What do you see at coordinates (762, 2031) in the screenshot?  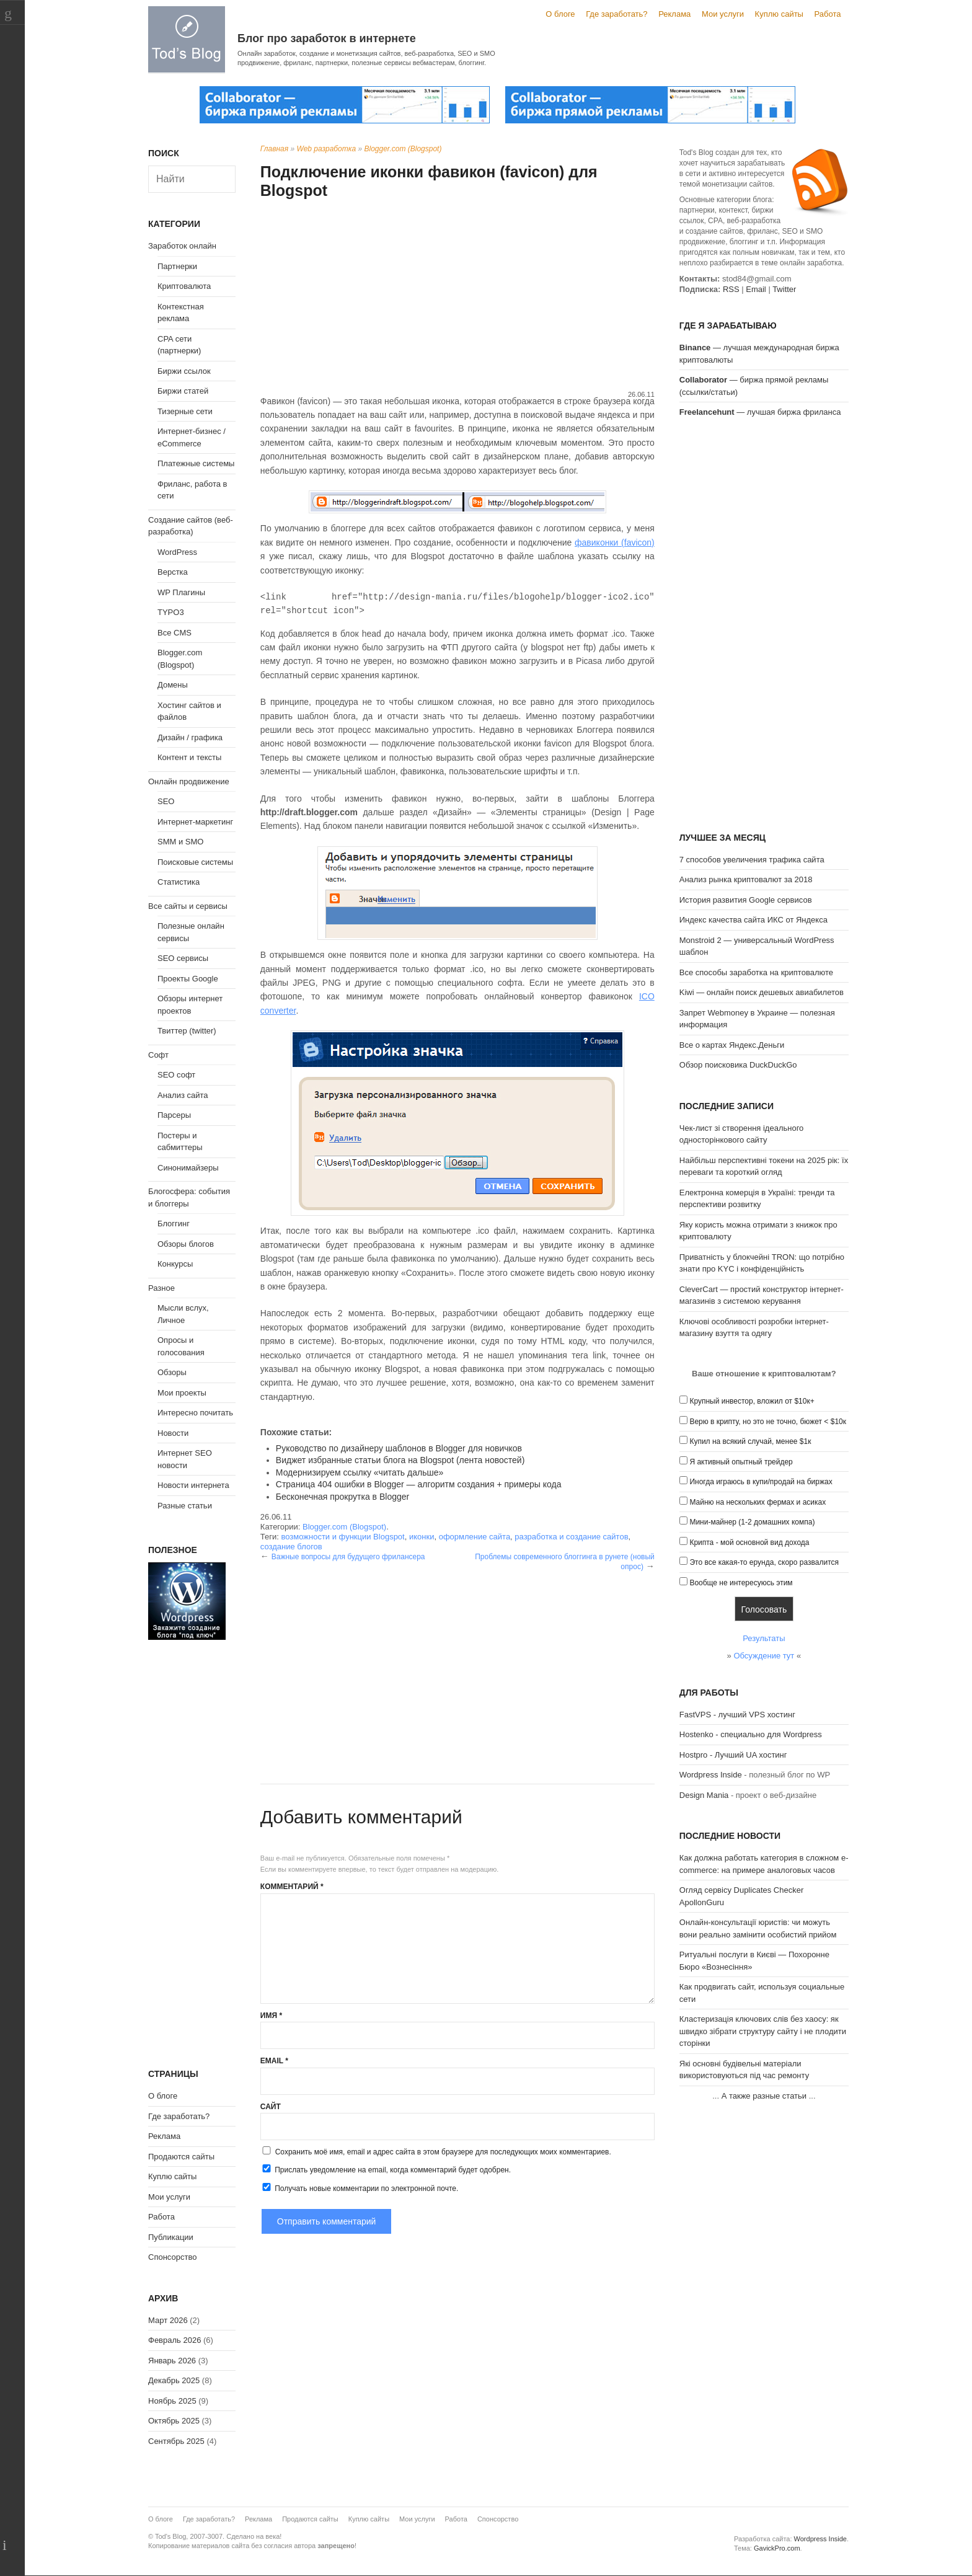 I see `Кластеризація ключових слів без хаосу: як швидко зібрати структуру сайту і не плодити сторінки` at bounding box center [762, 2031].